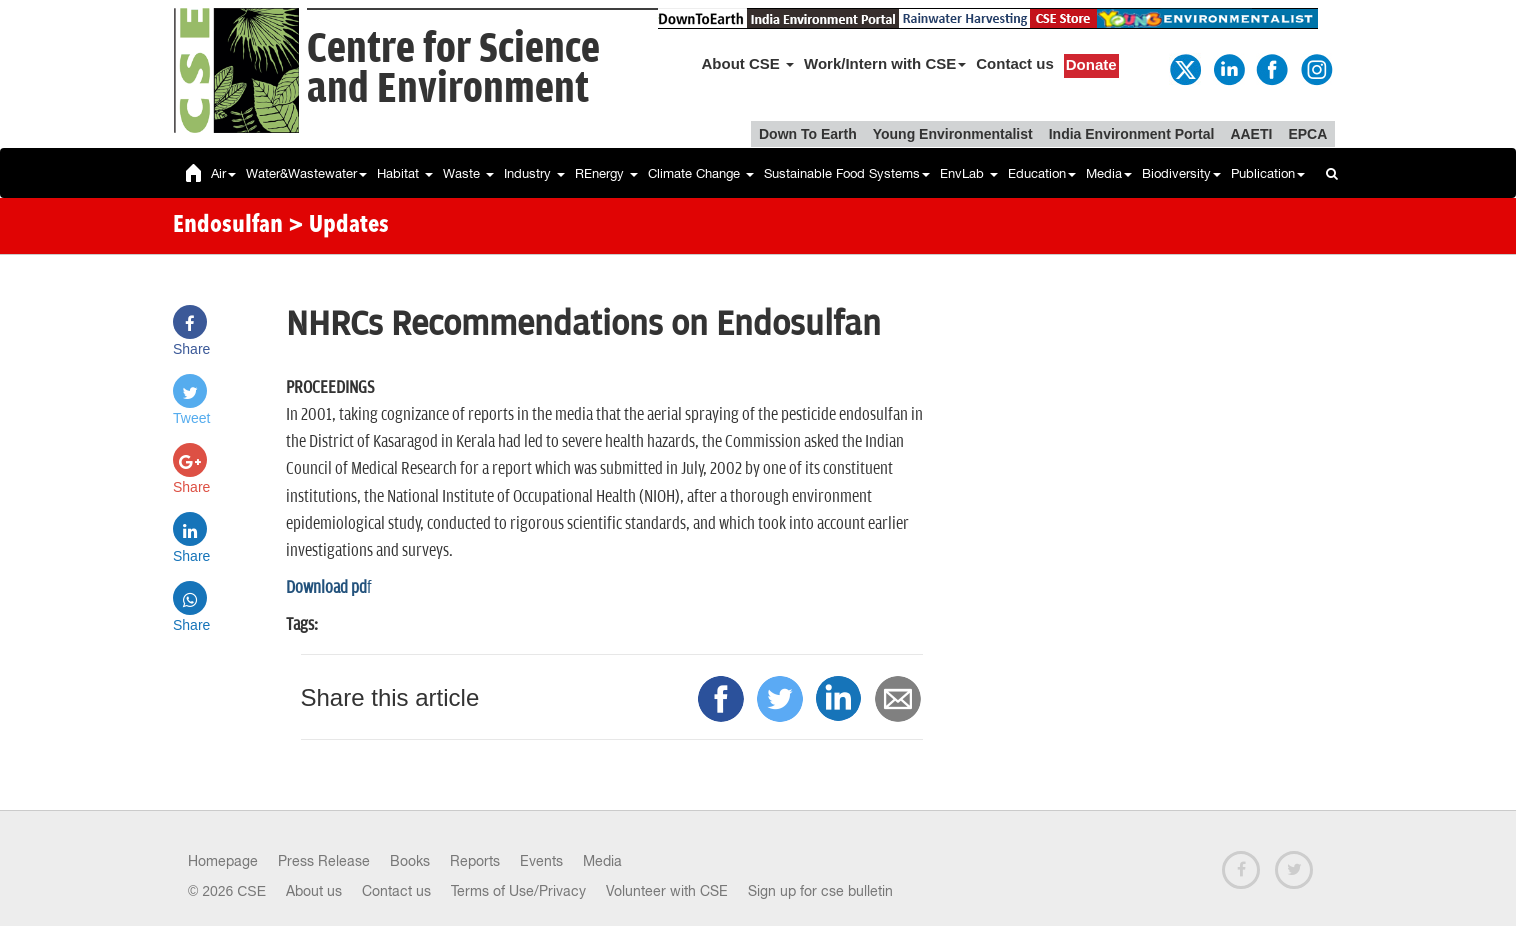  I want to click on About CSE, so click(748, 63).